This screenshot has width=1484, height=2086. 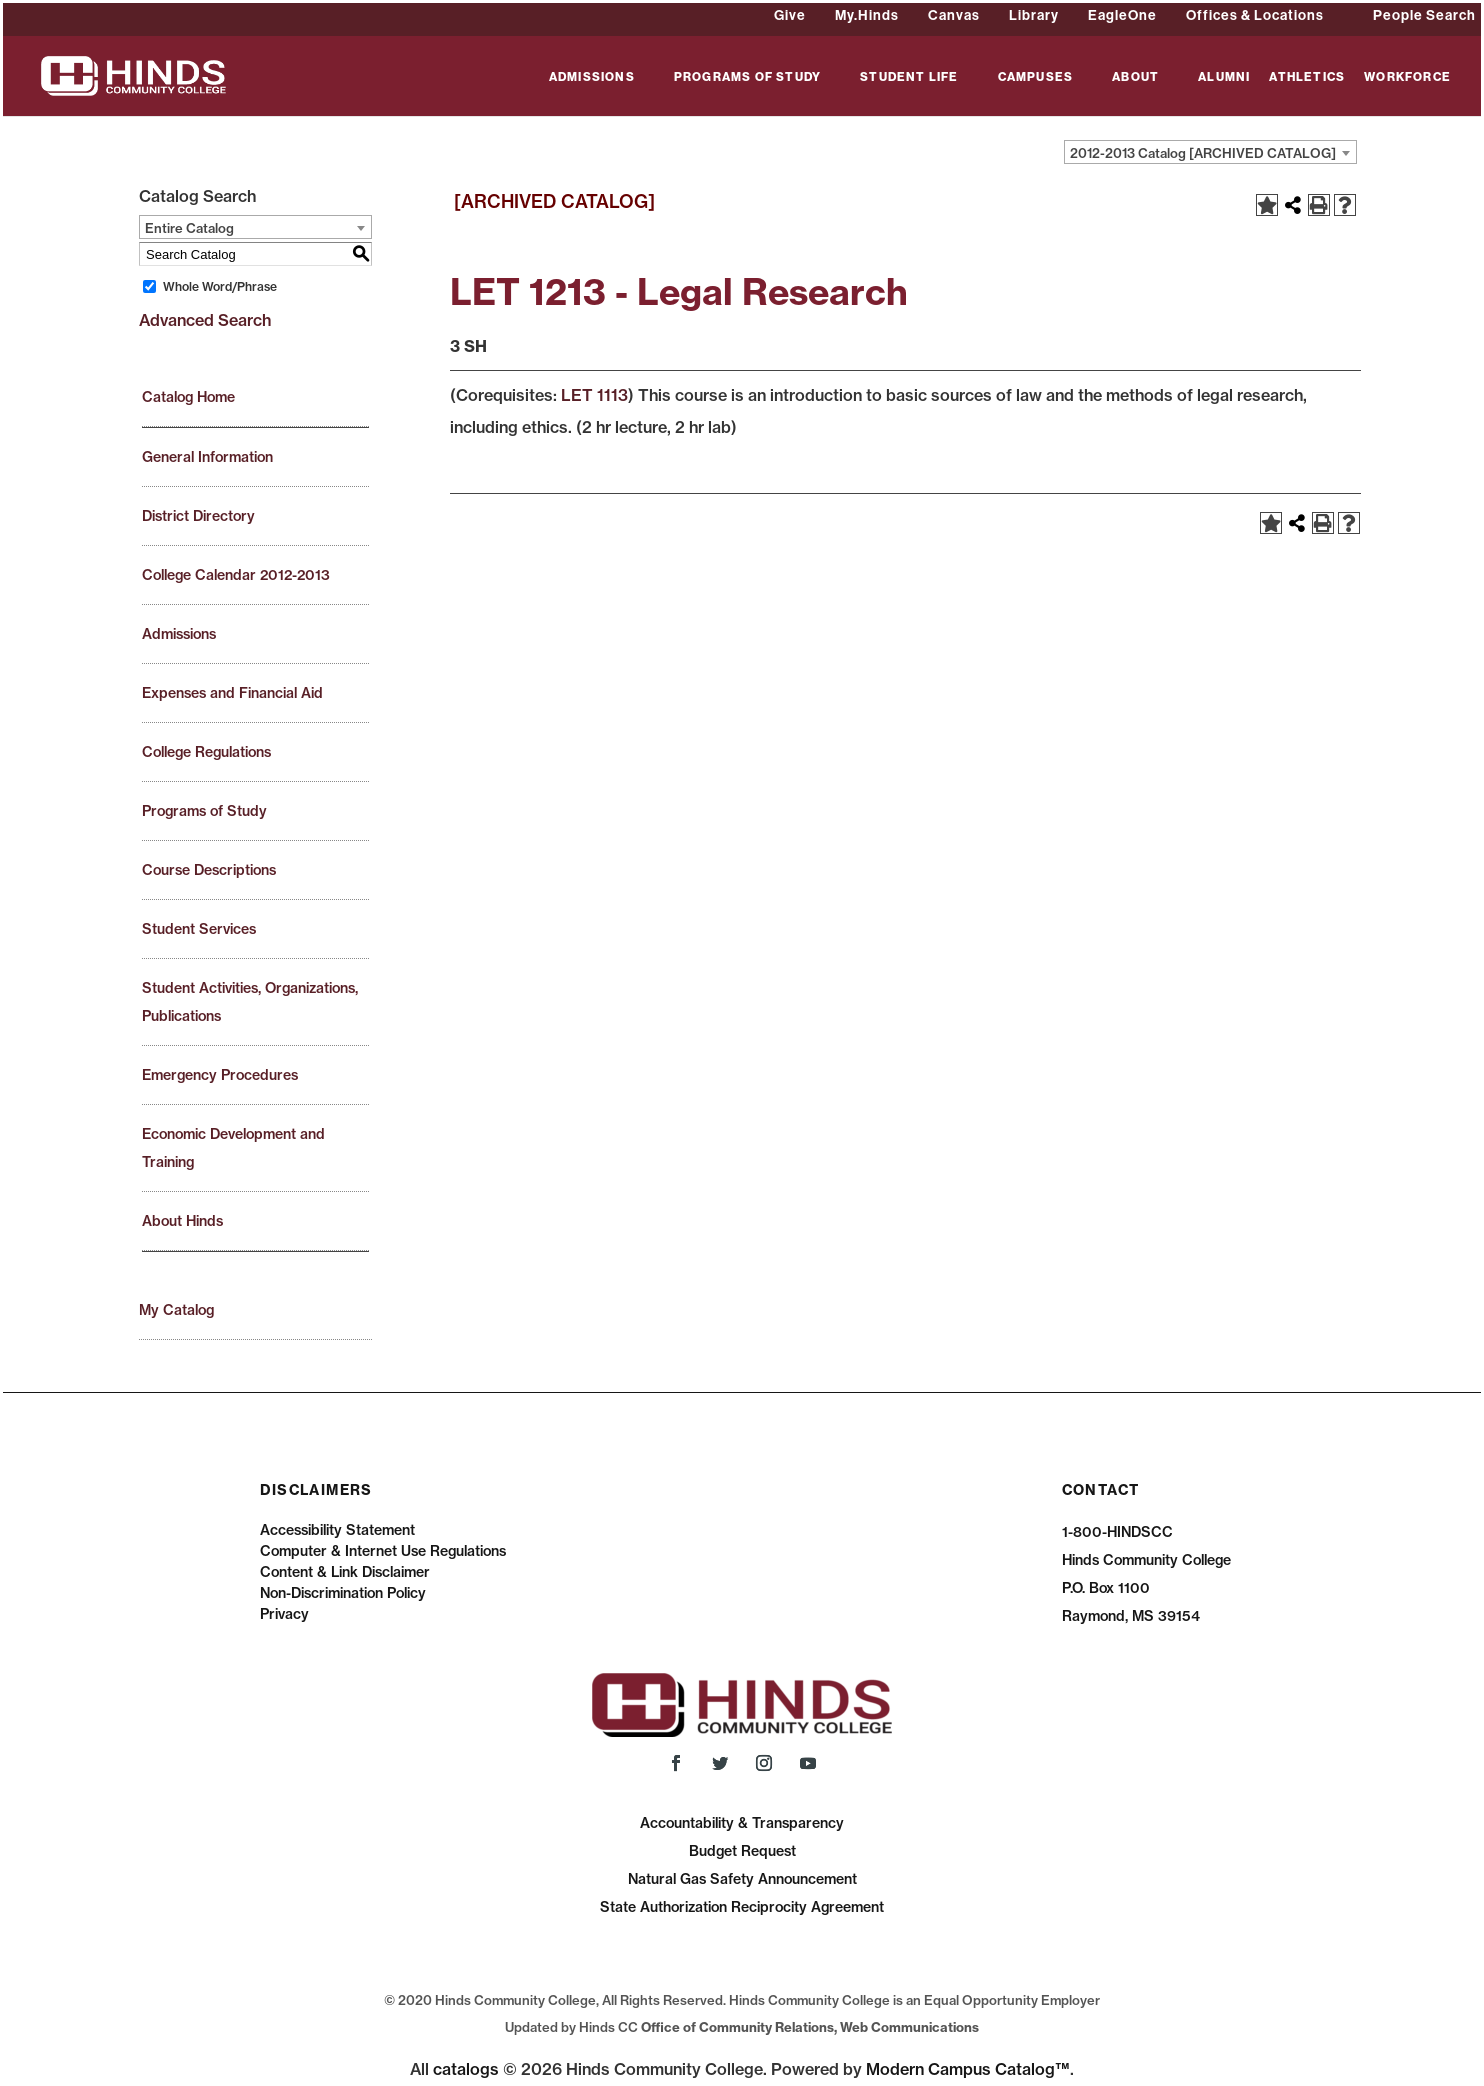 What do you see at coordinates (790, 15) in the screenshot?
I see `Give` at bounding box center [790, 15].